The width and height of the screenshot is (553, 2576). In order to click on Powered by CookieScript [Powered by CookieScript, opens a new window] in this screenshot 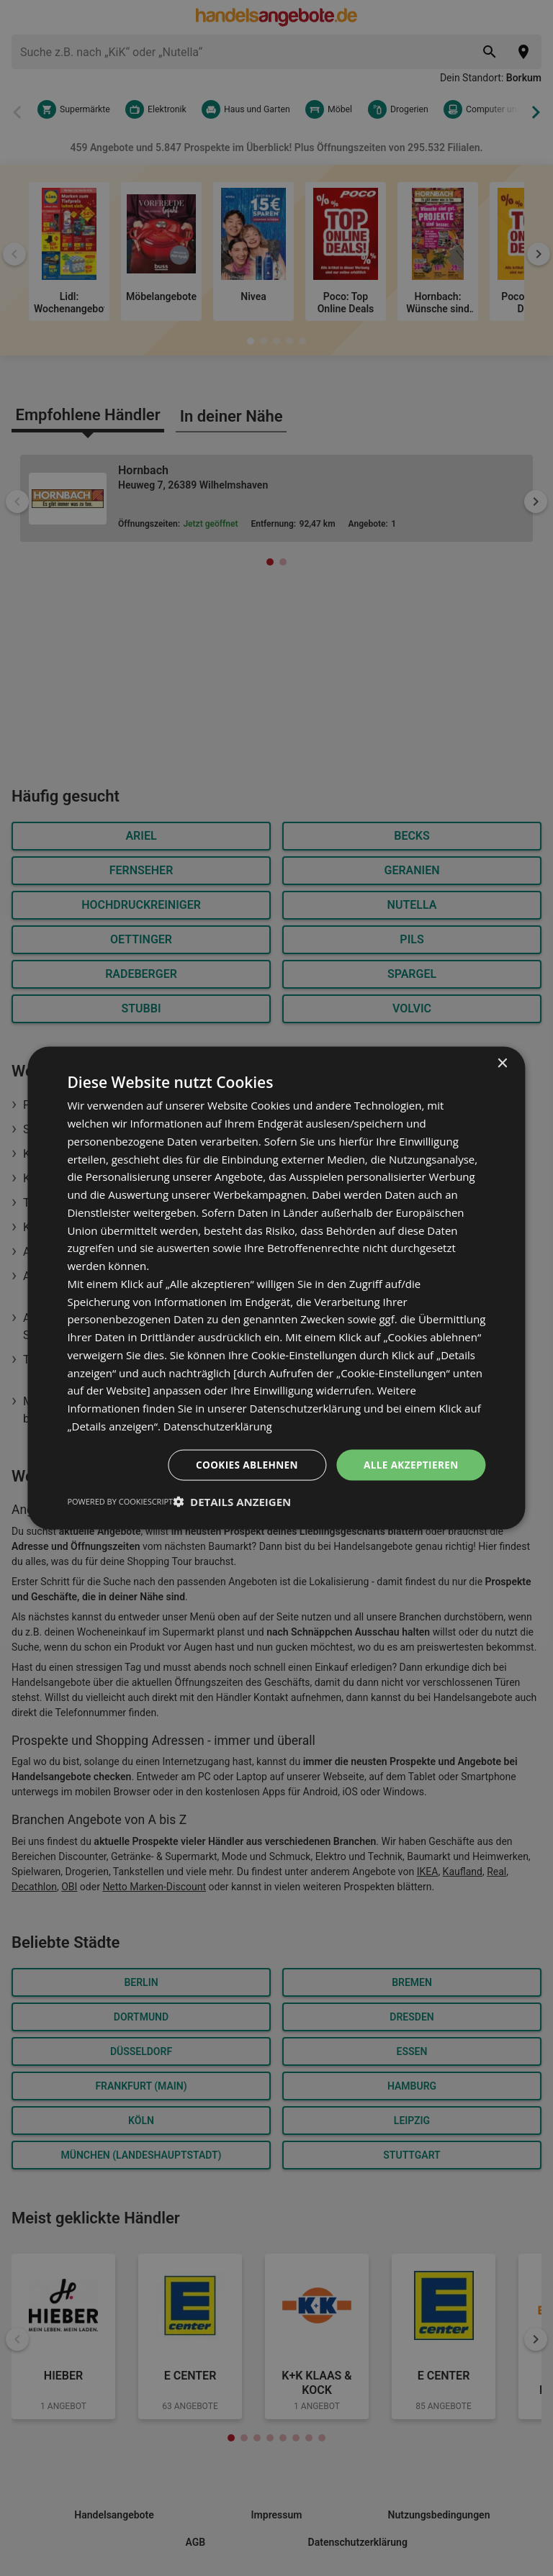, I will do `click(120, 1501)`.